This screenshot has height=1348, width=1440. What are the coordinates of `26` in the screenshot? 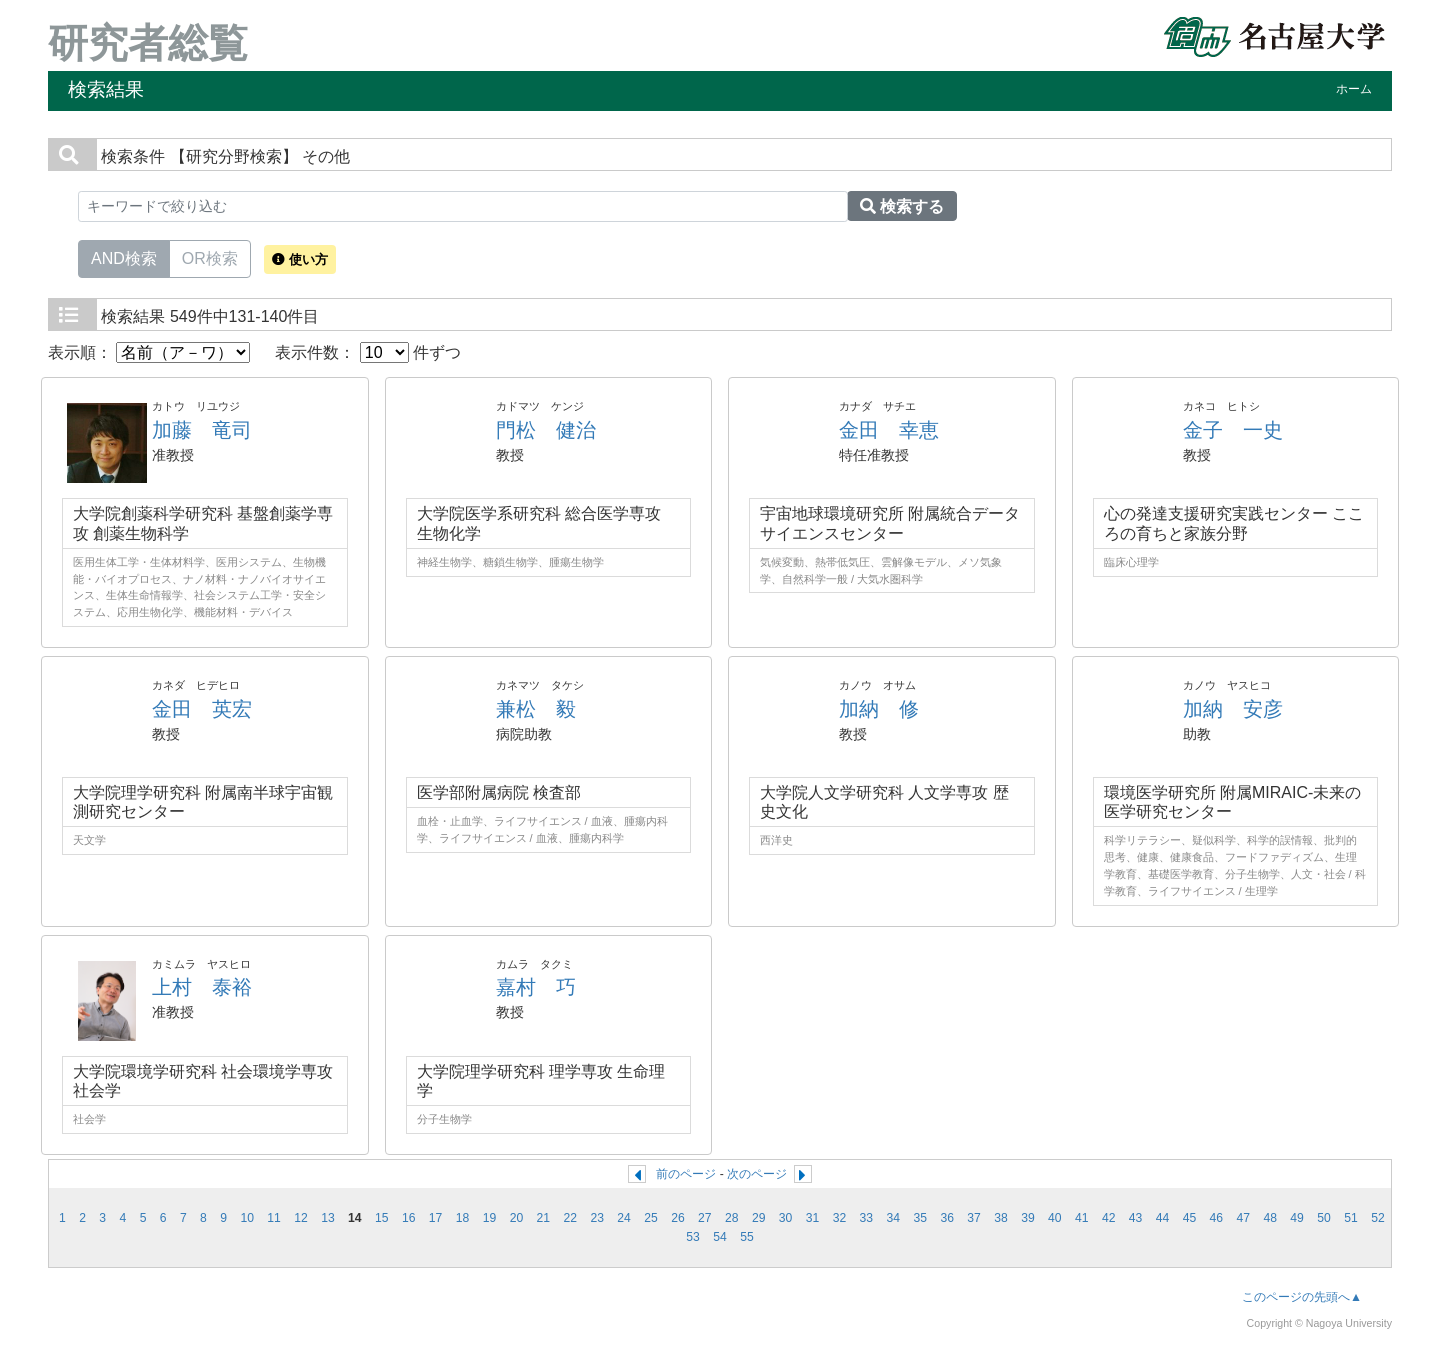 It's located at (678, 1218).